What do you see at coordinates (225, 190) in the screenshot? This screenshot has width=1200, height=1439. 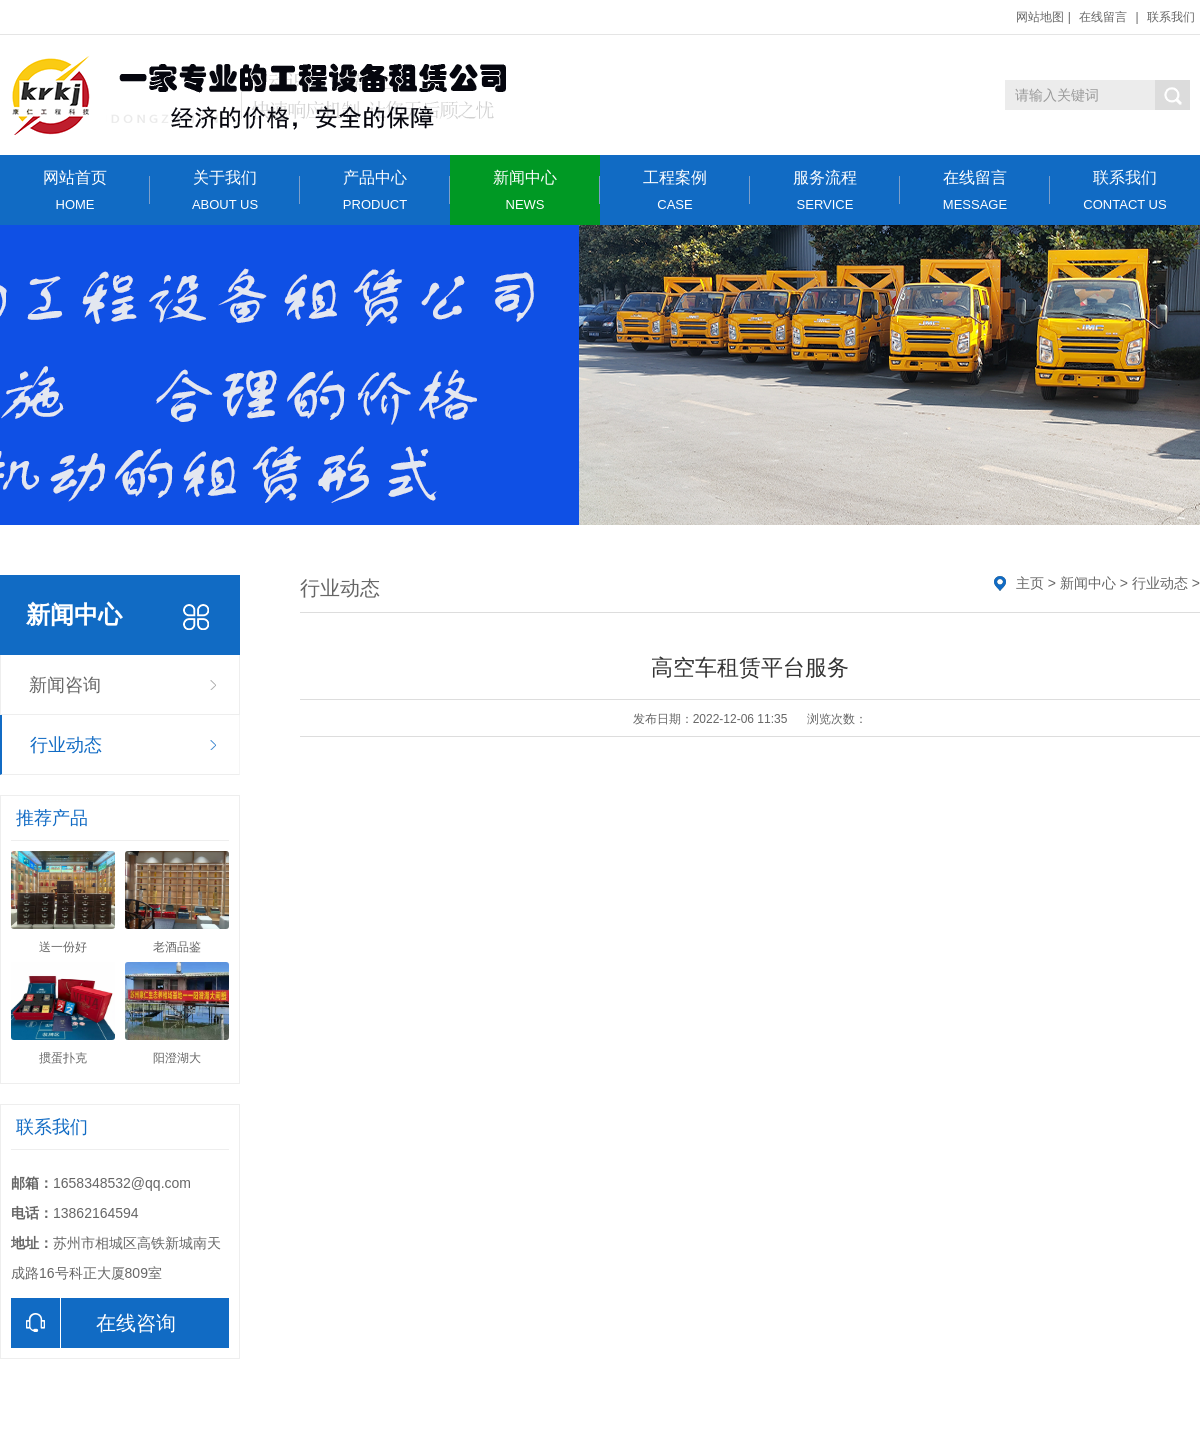 I see `关于我们` at bounding box center [225, 190].